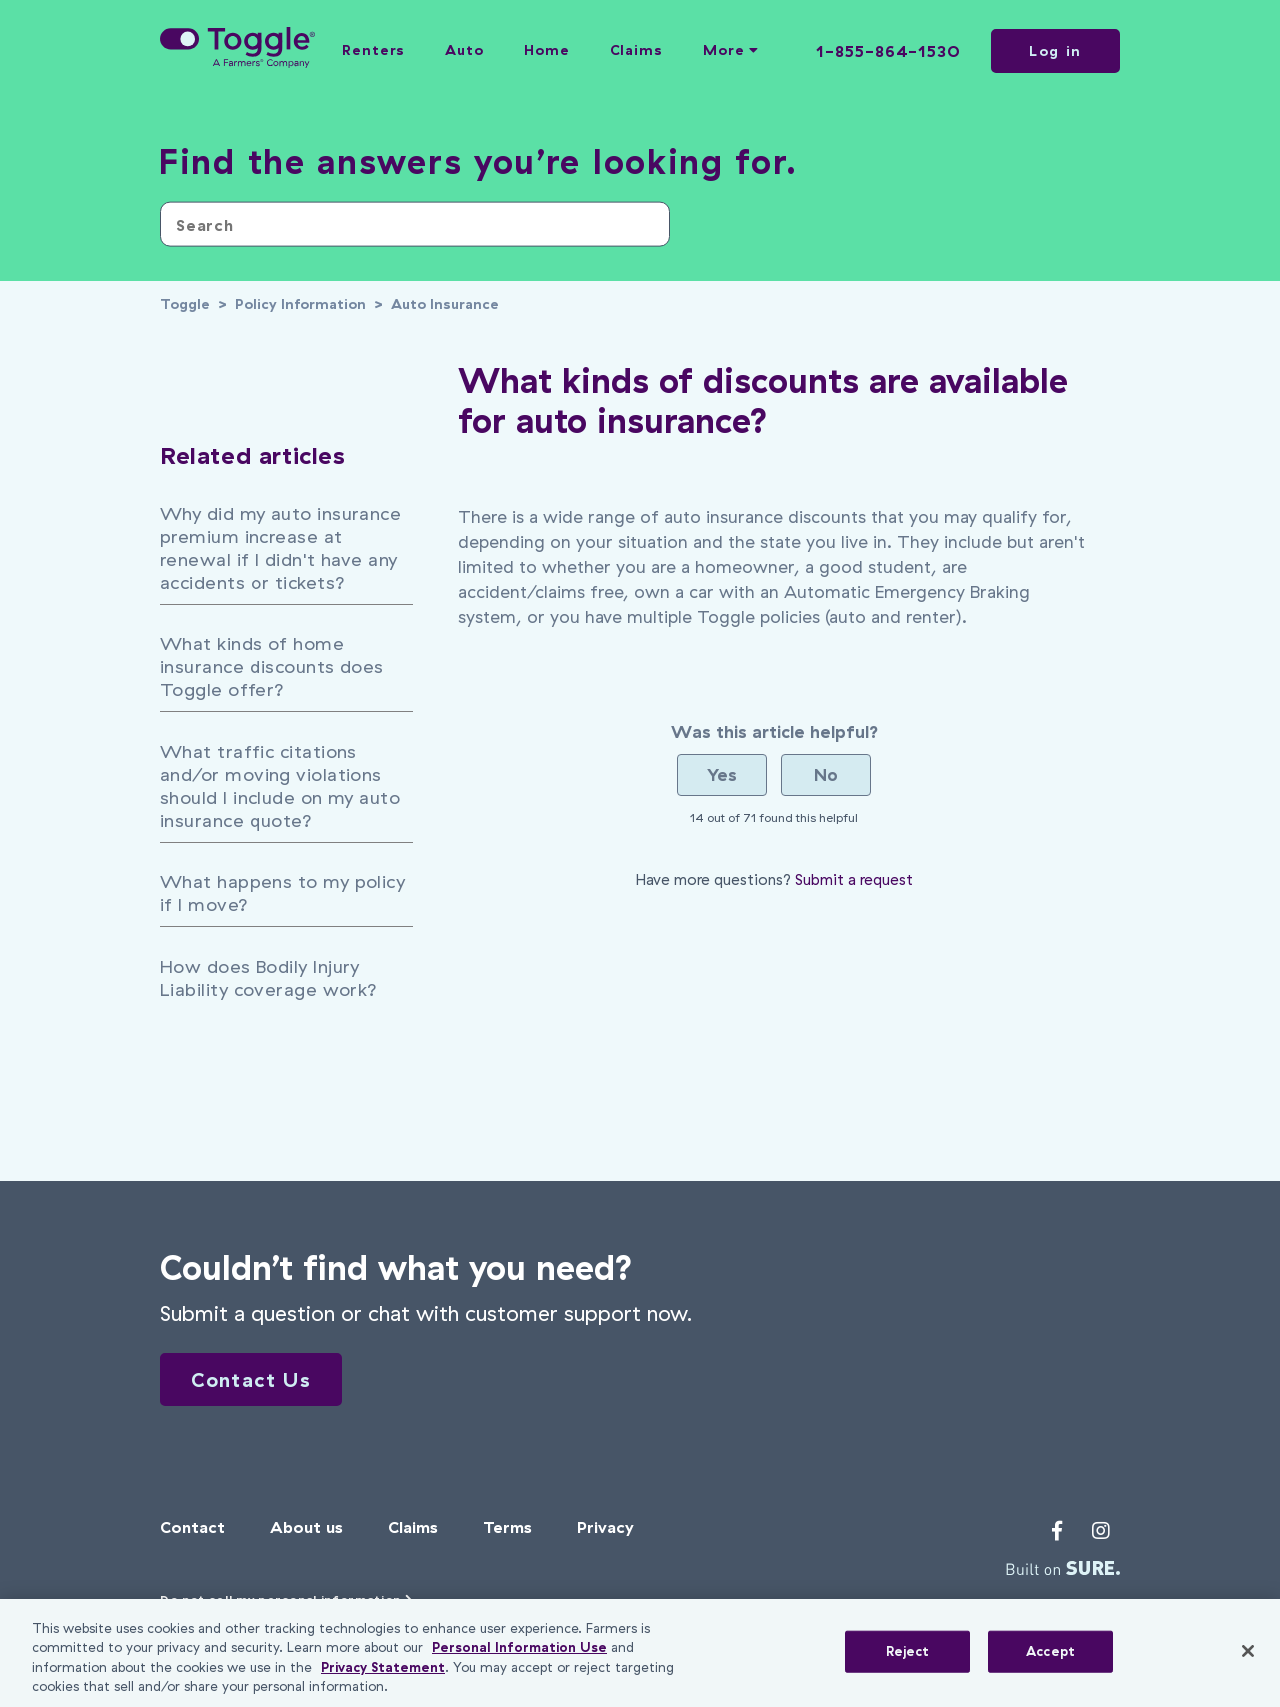  I want to click on Log in, so click(1055, 51).